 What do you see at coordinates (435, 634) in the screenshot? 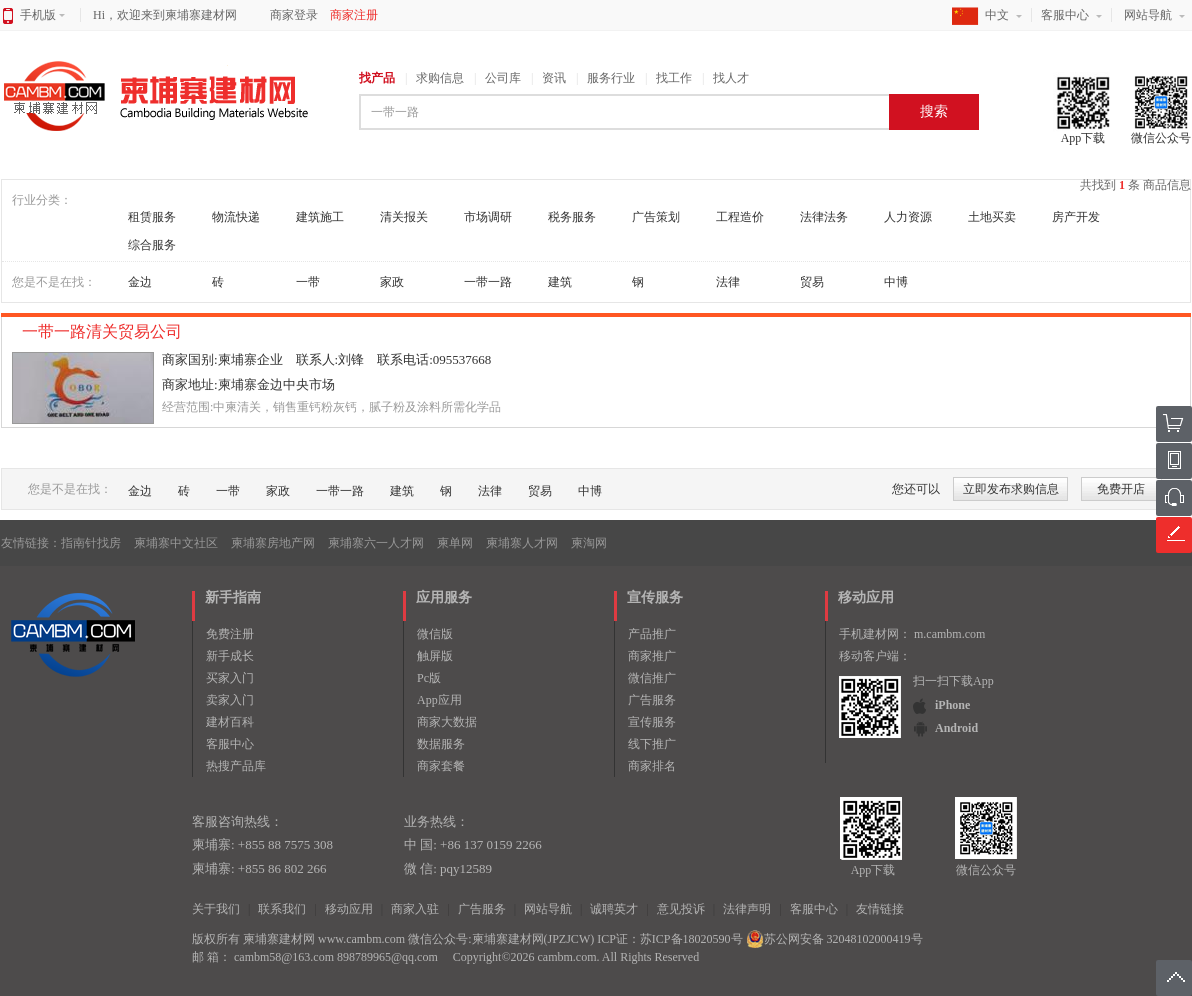
I see `微信版` at bounding box center [435, 634].